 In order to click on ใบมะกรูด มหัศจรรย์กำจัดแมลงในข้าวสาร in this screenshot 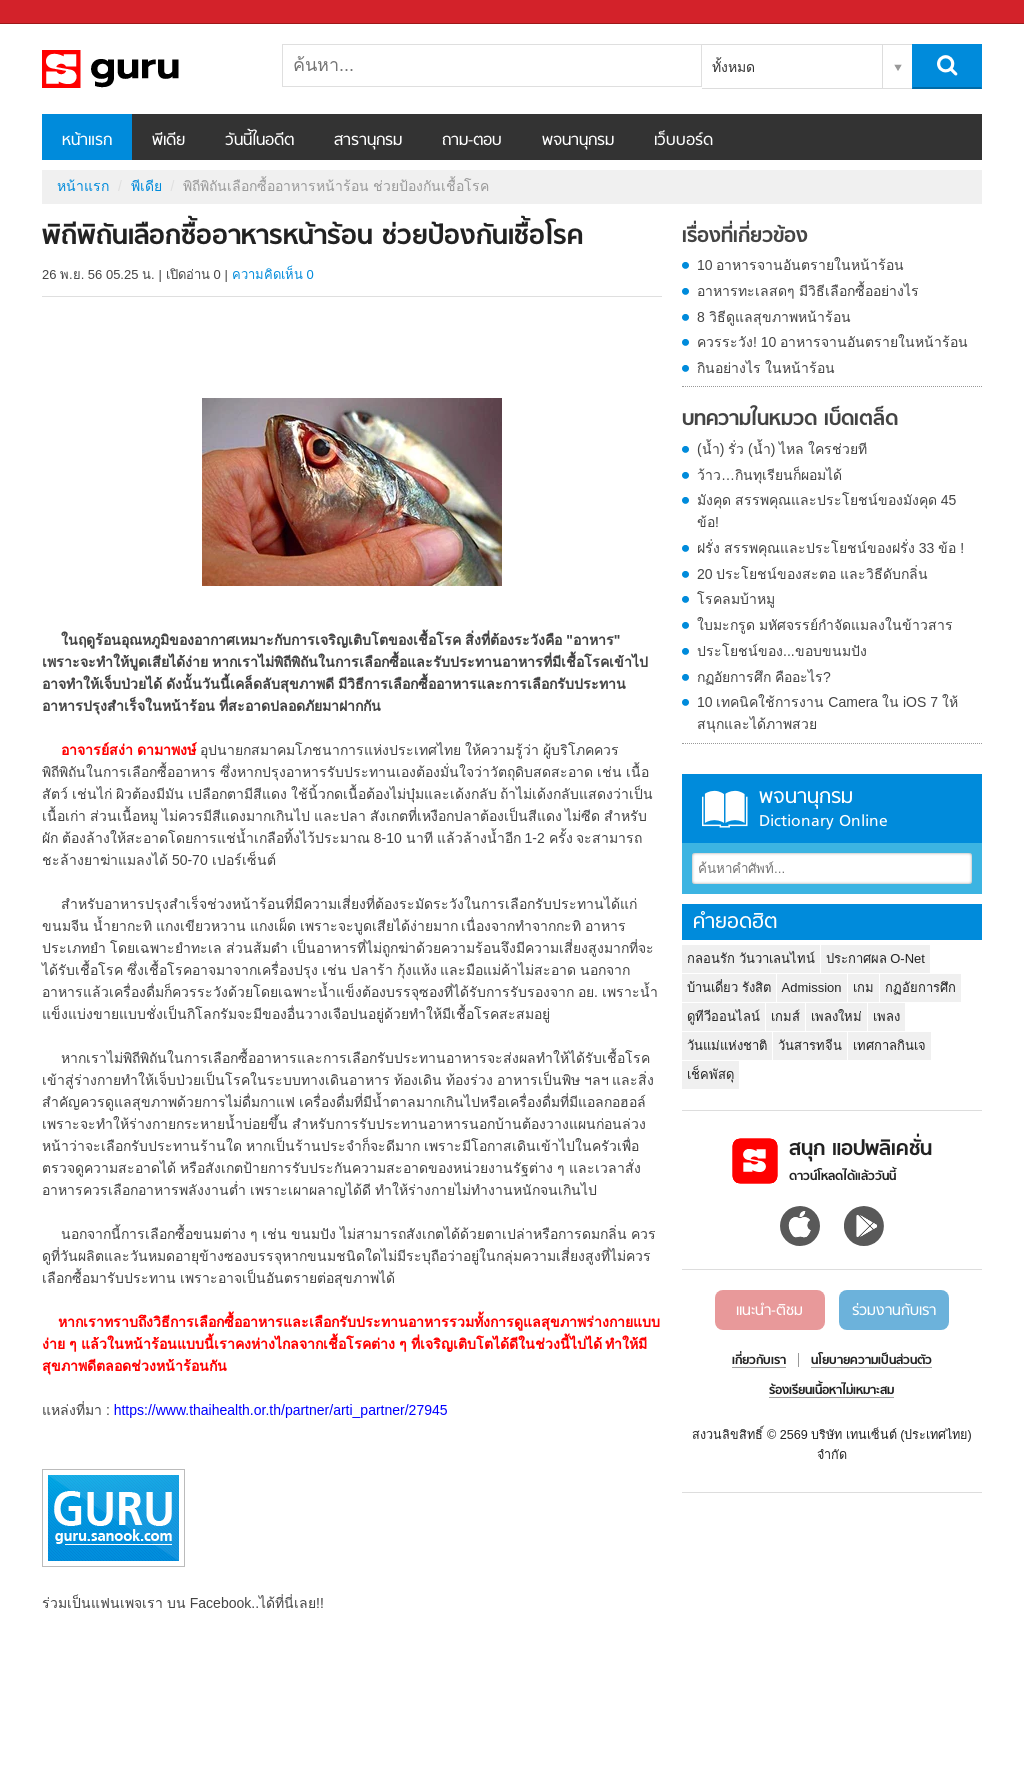, I will do `click(825, 625)`.